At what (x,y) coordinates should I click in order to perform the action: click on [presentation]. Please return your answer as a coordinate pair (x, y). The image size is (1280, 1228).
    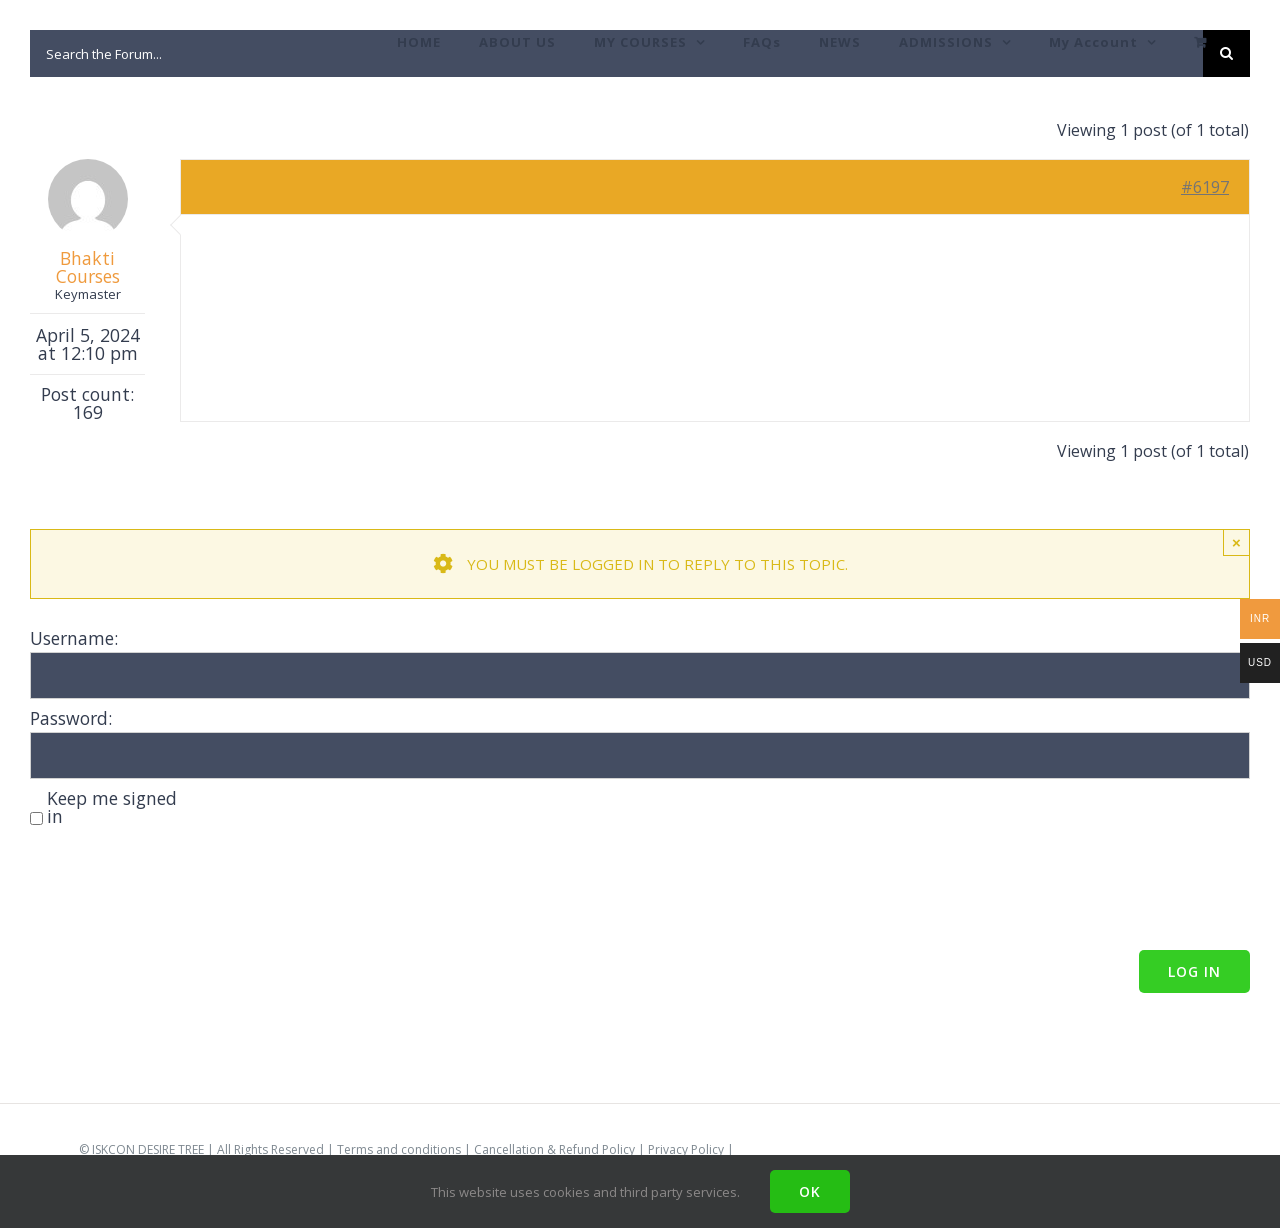
    Looking at the image, I should click on (182, 891).